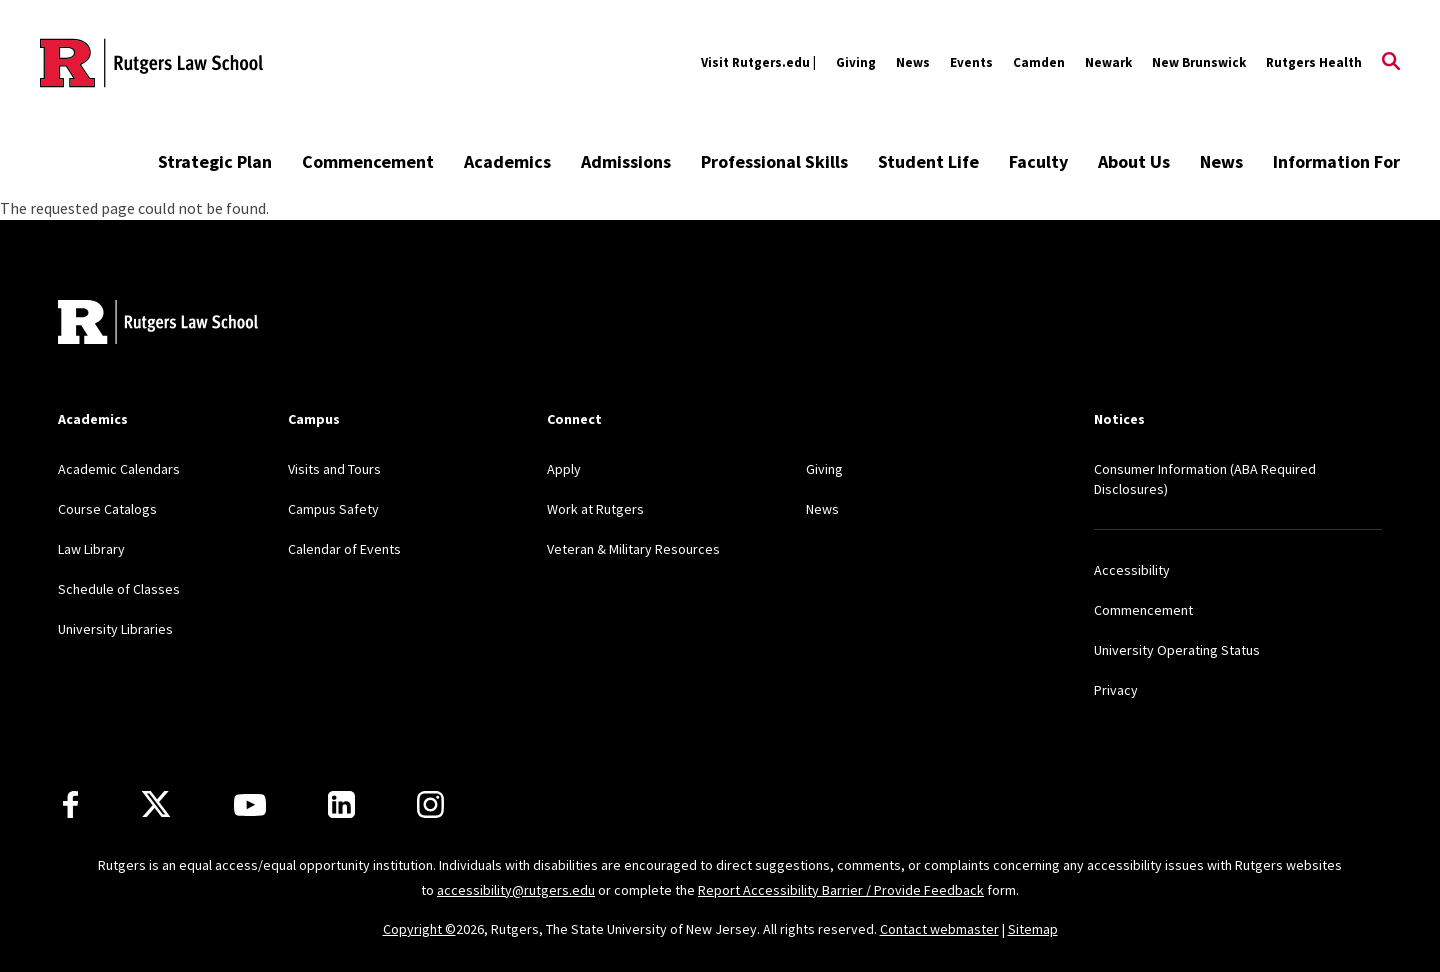 Image resolution: width=1440 pixels, height=972 pixels. What do you see at coordinates (91, 549) in the screenshot?
I see `Law Library` at bounding box center [91, 549].